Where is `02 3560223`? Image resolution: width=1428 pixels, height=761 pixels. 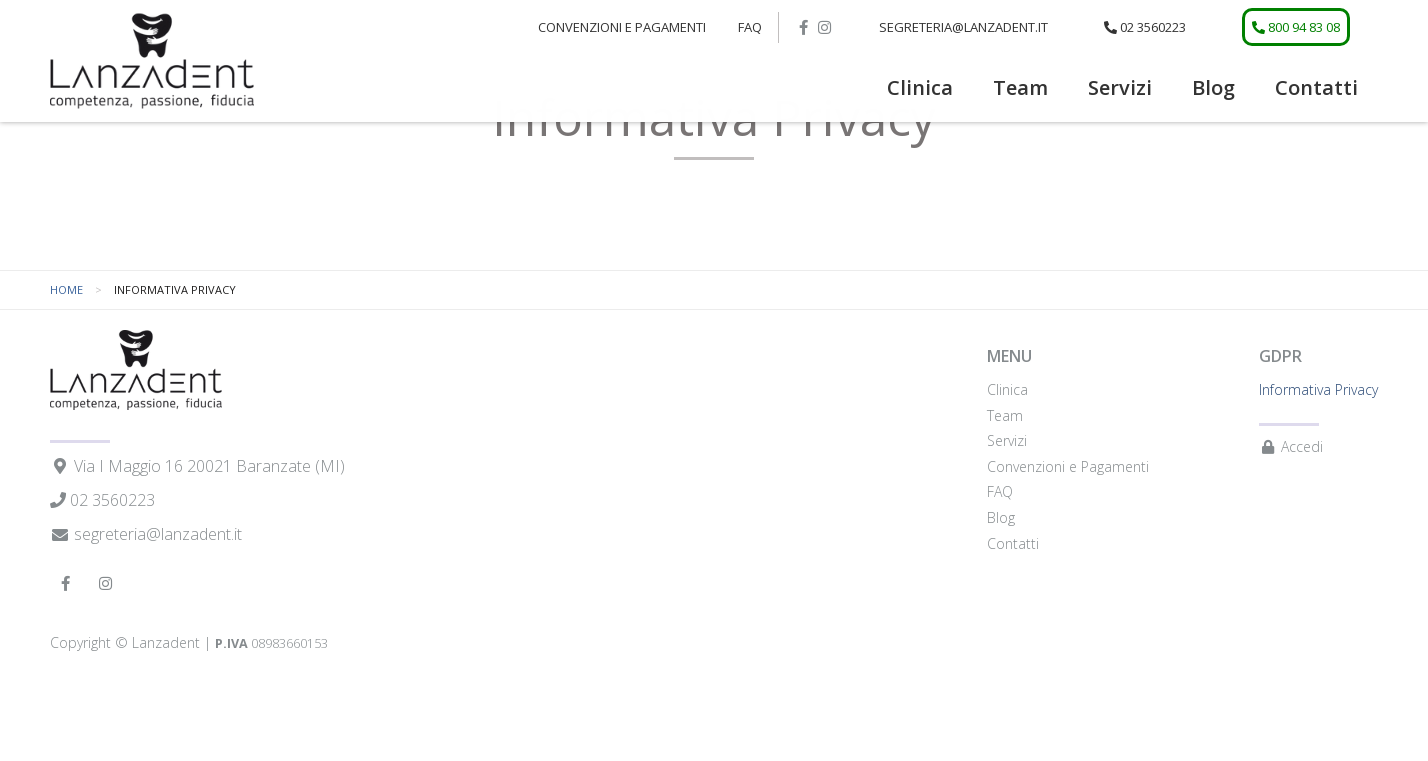 02 3560223 is located at coordinates (1145, 27).